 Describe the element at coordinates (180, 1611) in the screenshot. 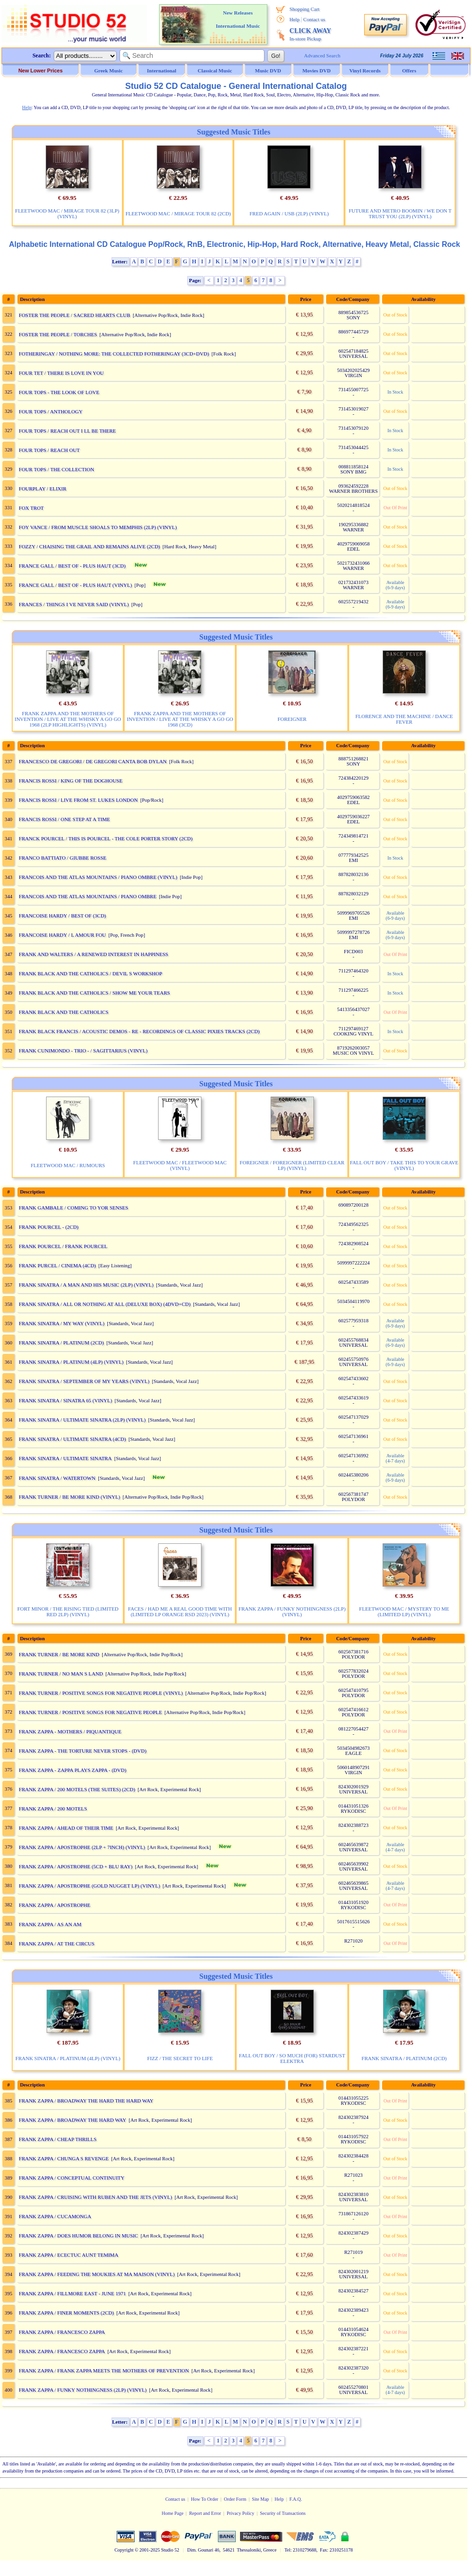

I see `FACES / HAD ME A REAL GOOD TIME WITH (LIMITED LP ORANGE RSD 2023) (VINYL)` at that location.